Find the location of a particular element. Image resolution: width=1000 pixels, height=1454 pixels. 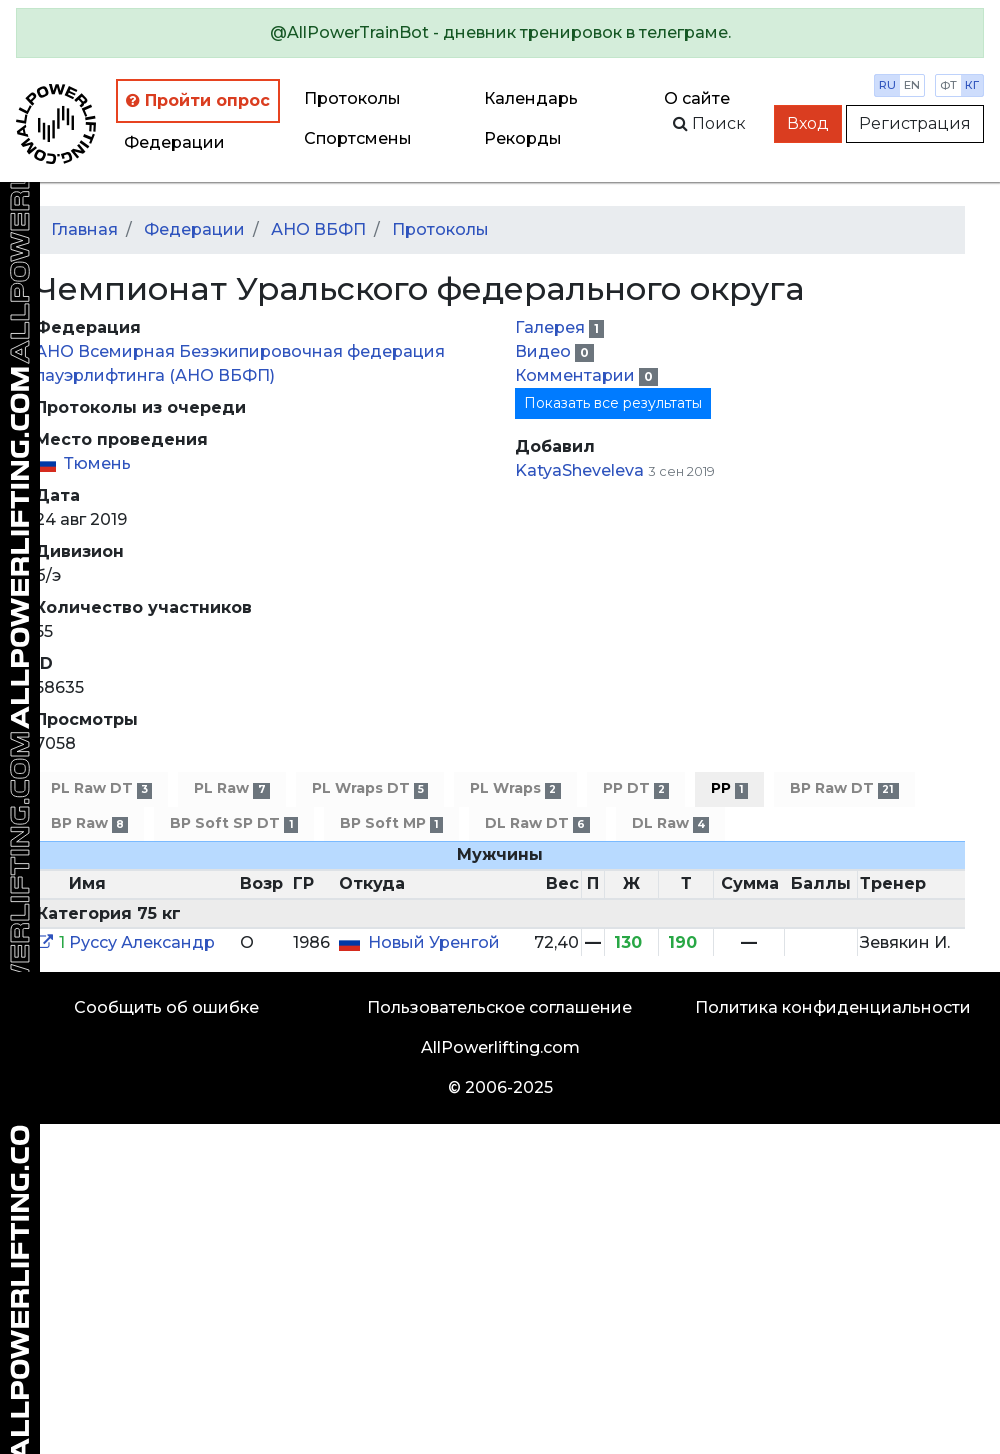

Показать все результаты is located at coordinates (613, 403).